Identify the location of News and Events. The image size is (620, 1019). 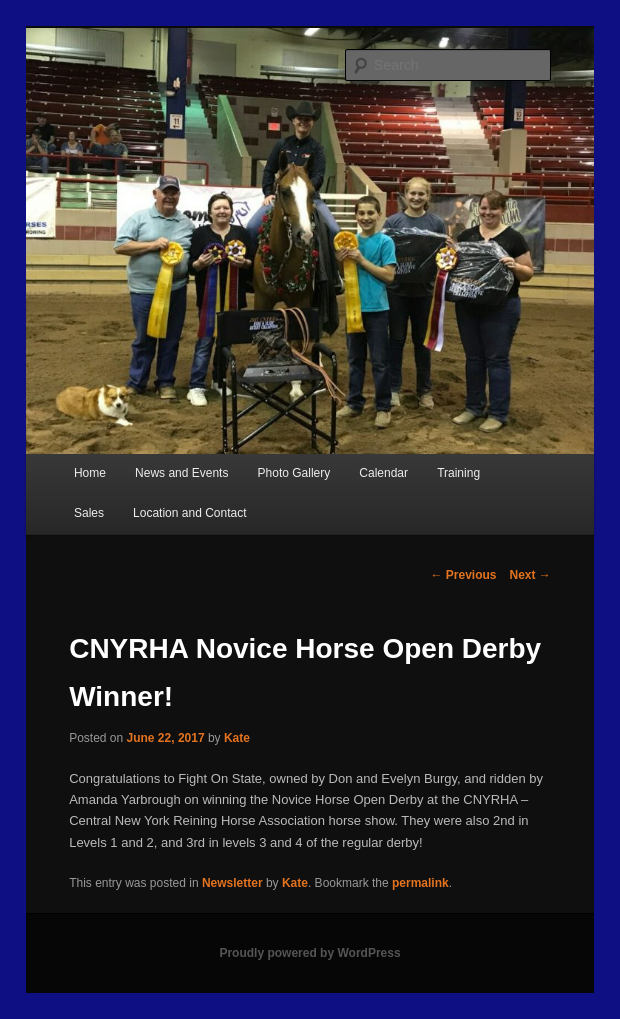
(181, 473).